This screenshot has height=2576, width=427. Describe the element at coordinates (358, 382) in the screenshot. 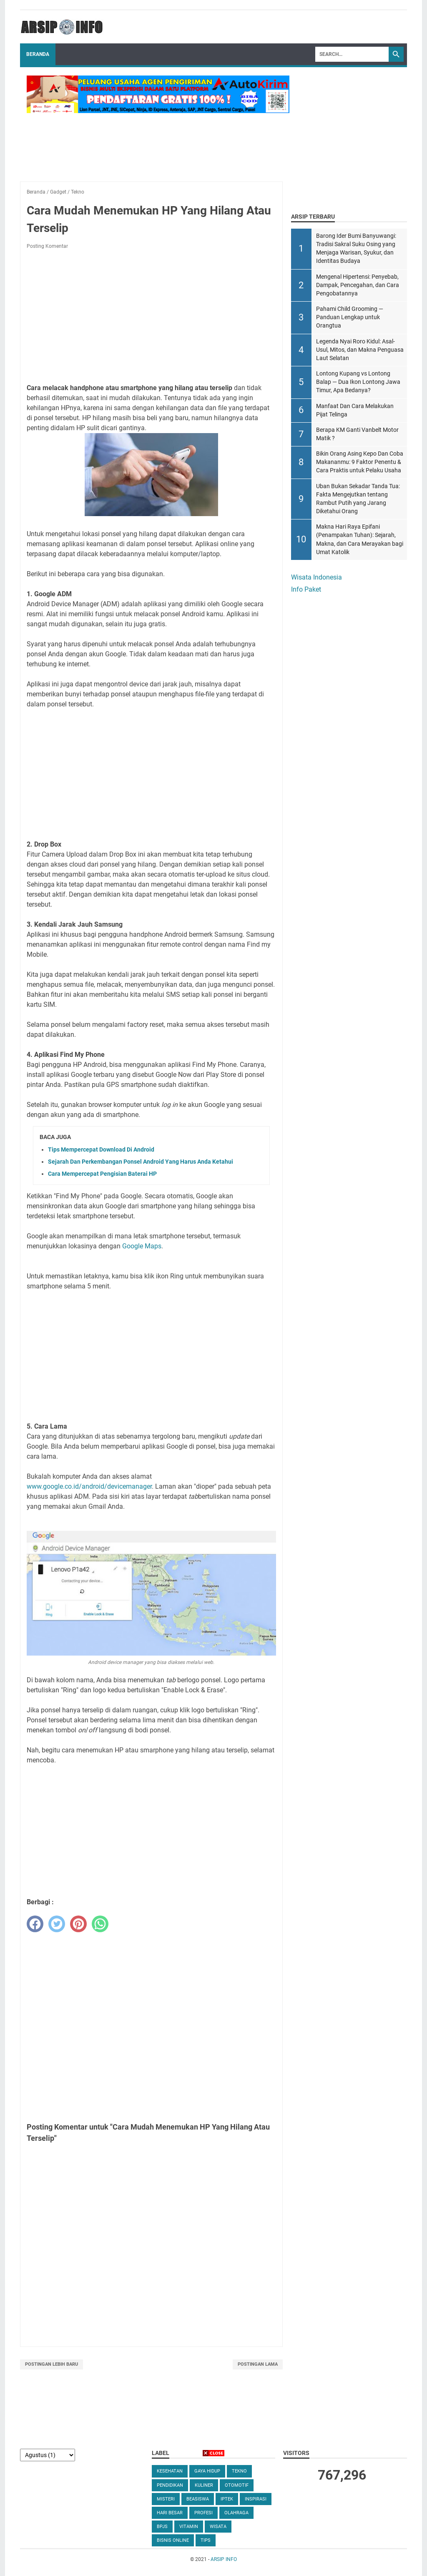

I see `Lontong Kupang vs Lontong Balap — Dua Ikon Lontong Jawa Timur, Apa Bedanya?` at that location.